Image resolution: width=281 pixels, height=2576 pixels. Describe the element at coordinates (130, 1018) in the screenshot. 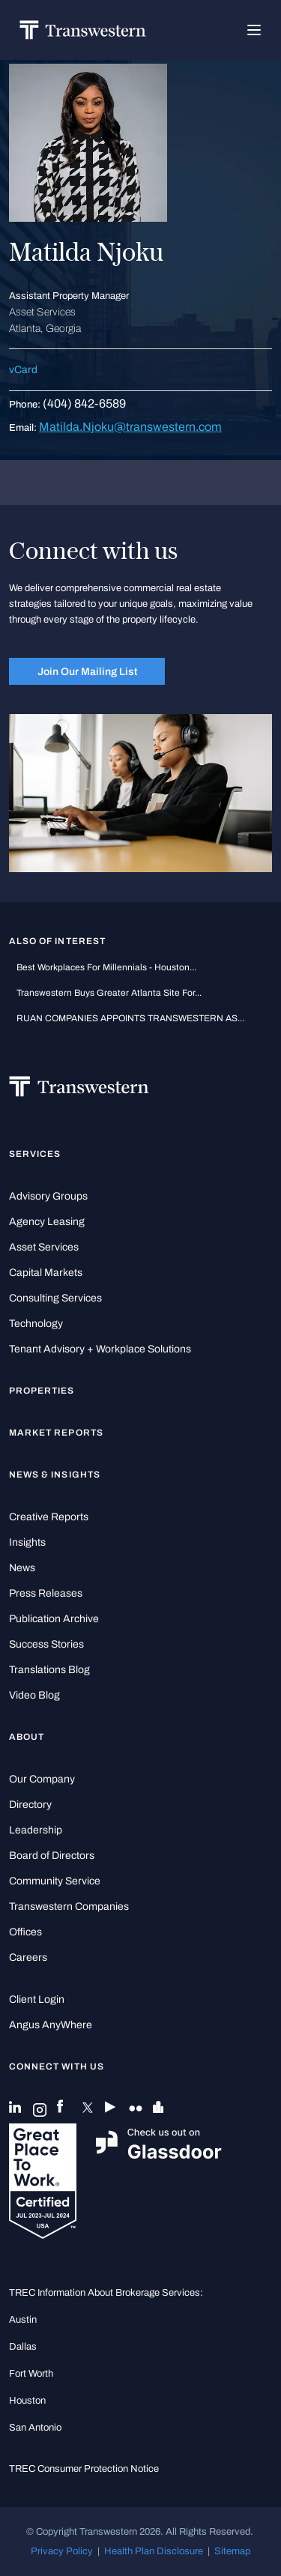

I see `RUAN COMPANIES APPOINTS TRANSWESTERN AS...` at that location.